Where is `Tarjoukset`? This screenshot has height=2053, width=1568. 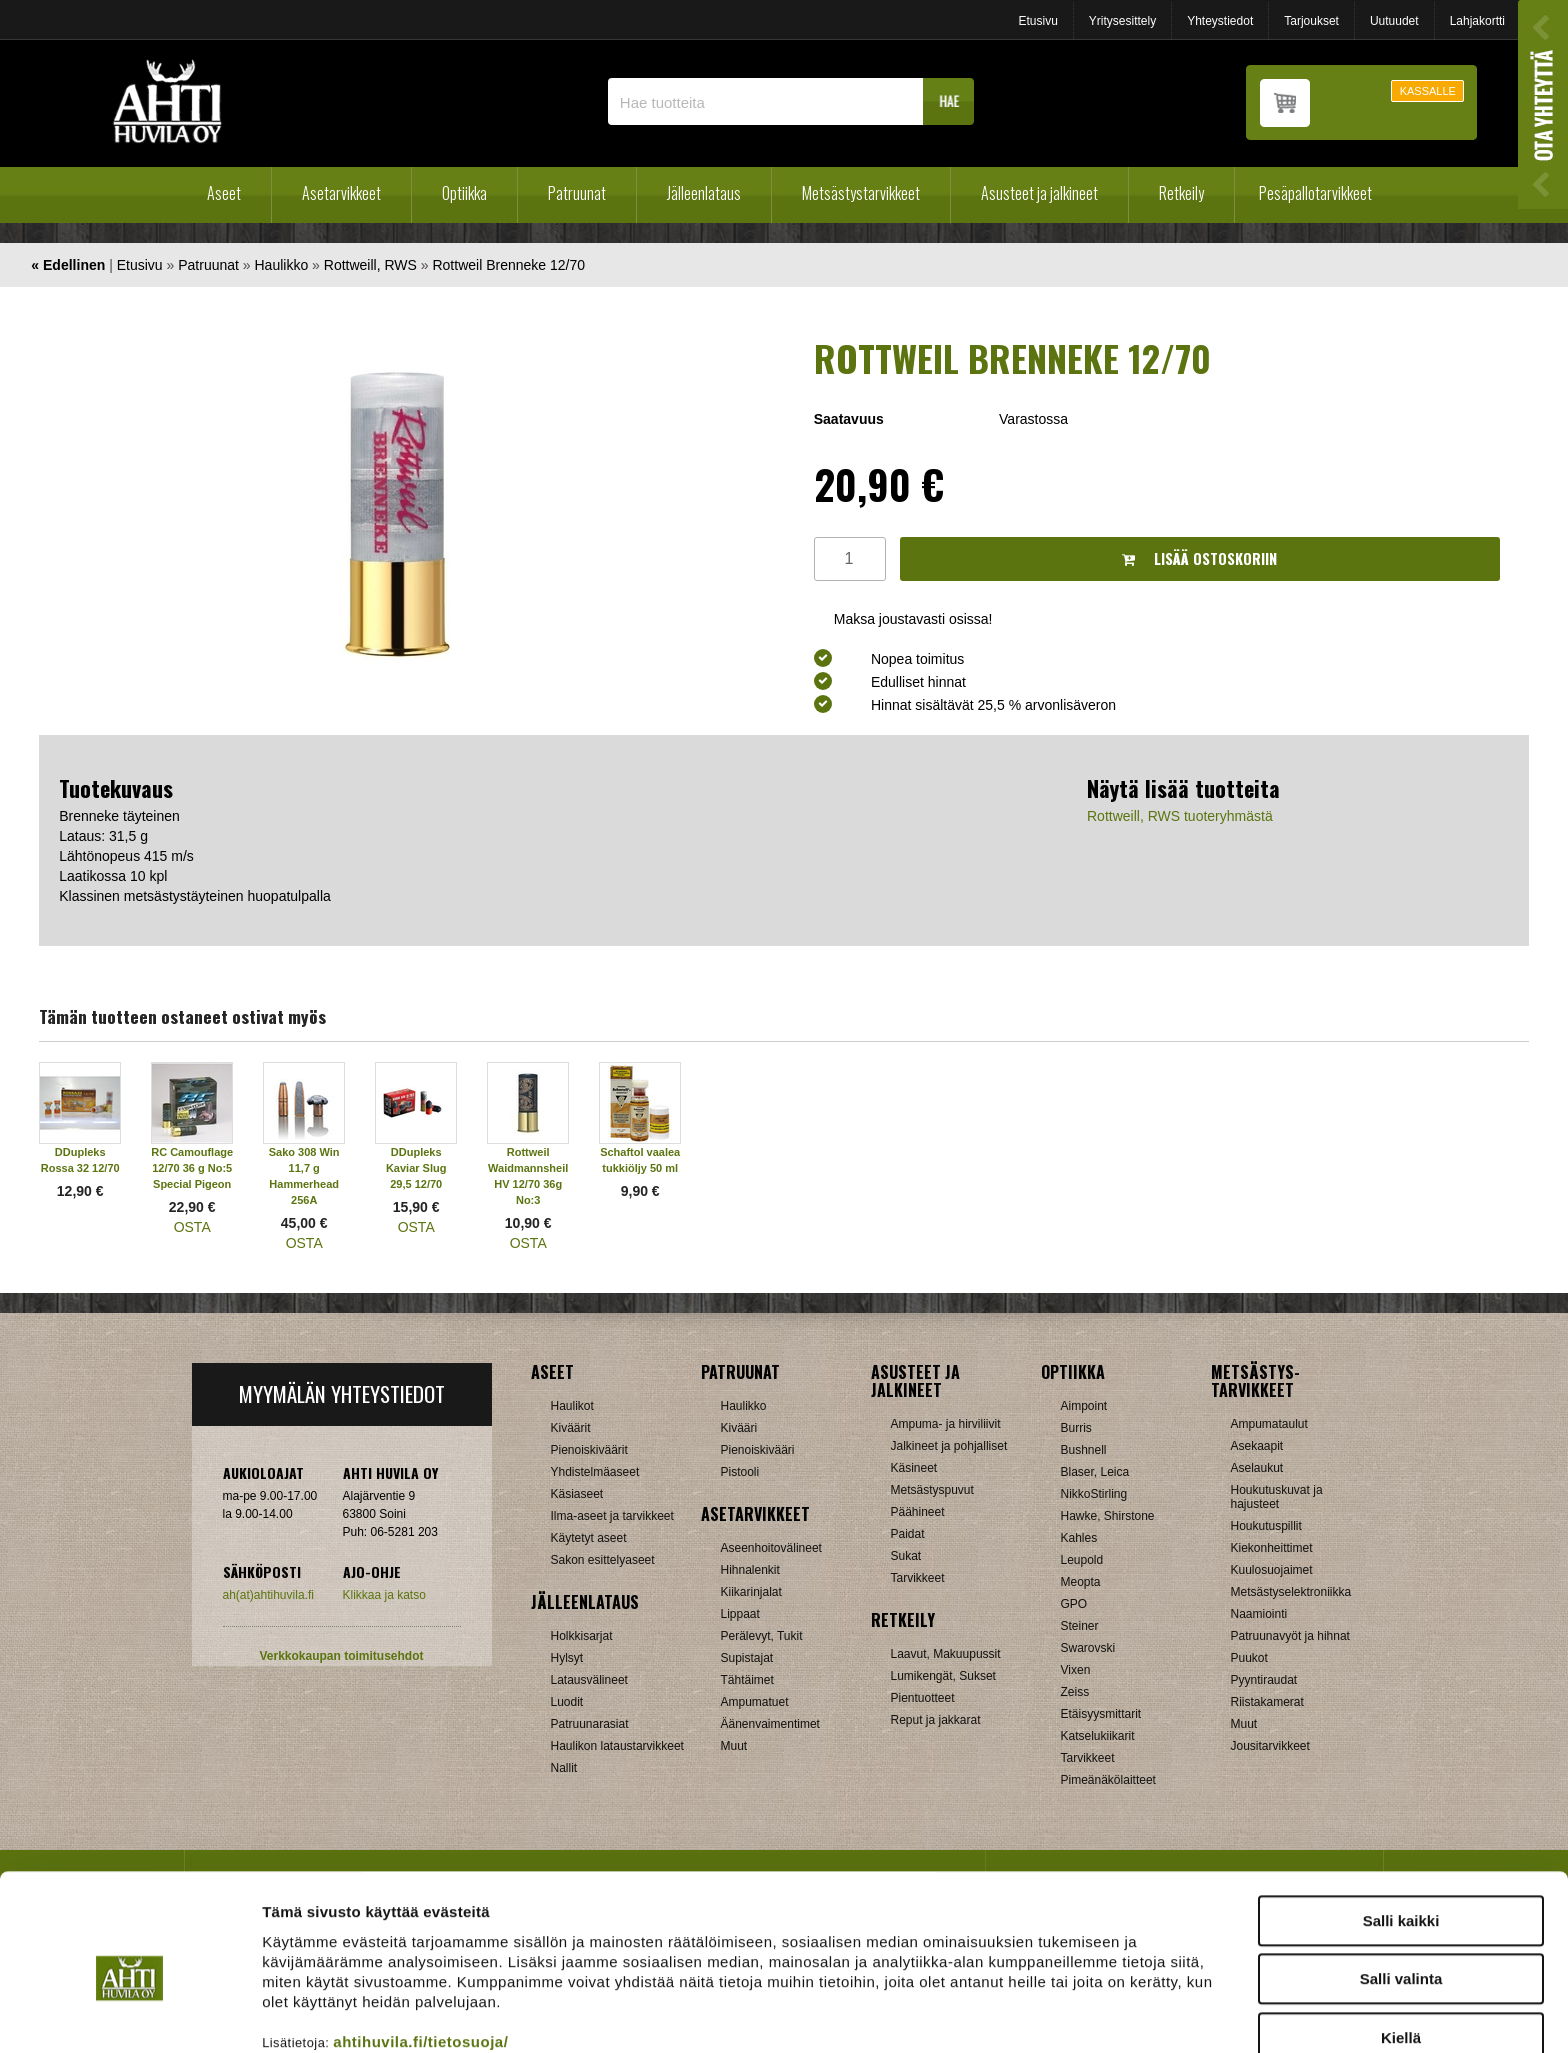
Tarjoukset is located at coordinates (1311, 21).